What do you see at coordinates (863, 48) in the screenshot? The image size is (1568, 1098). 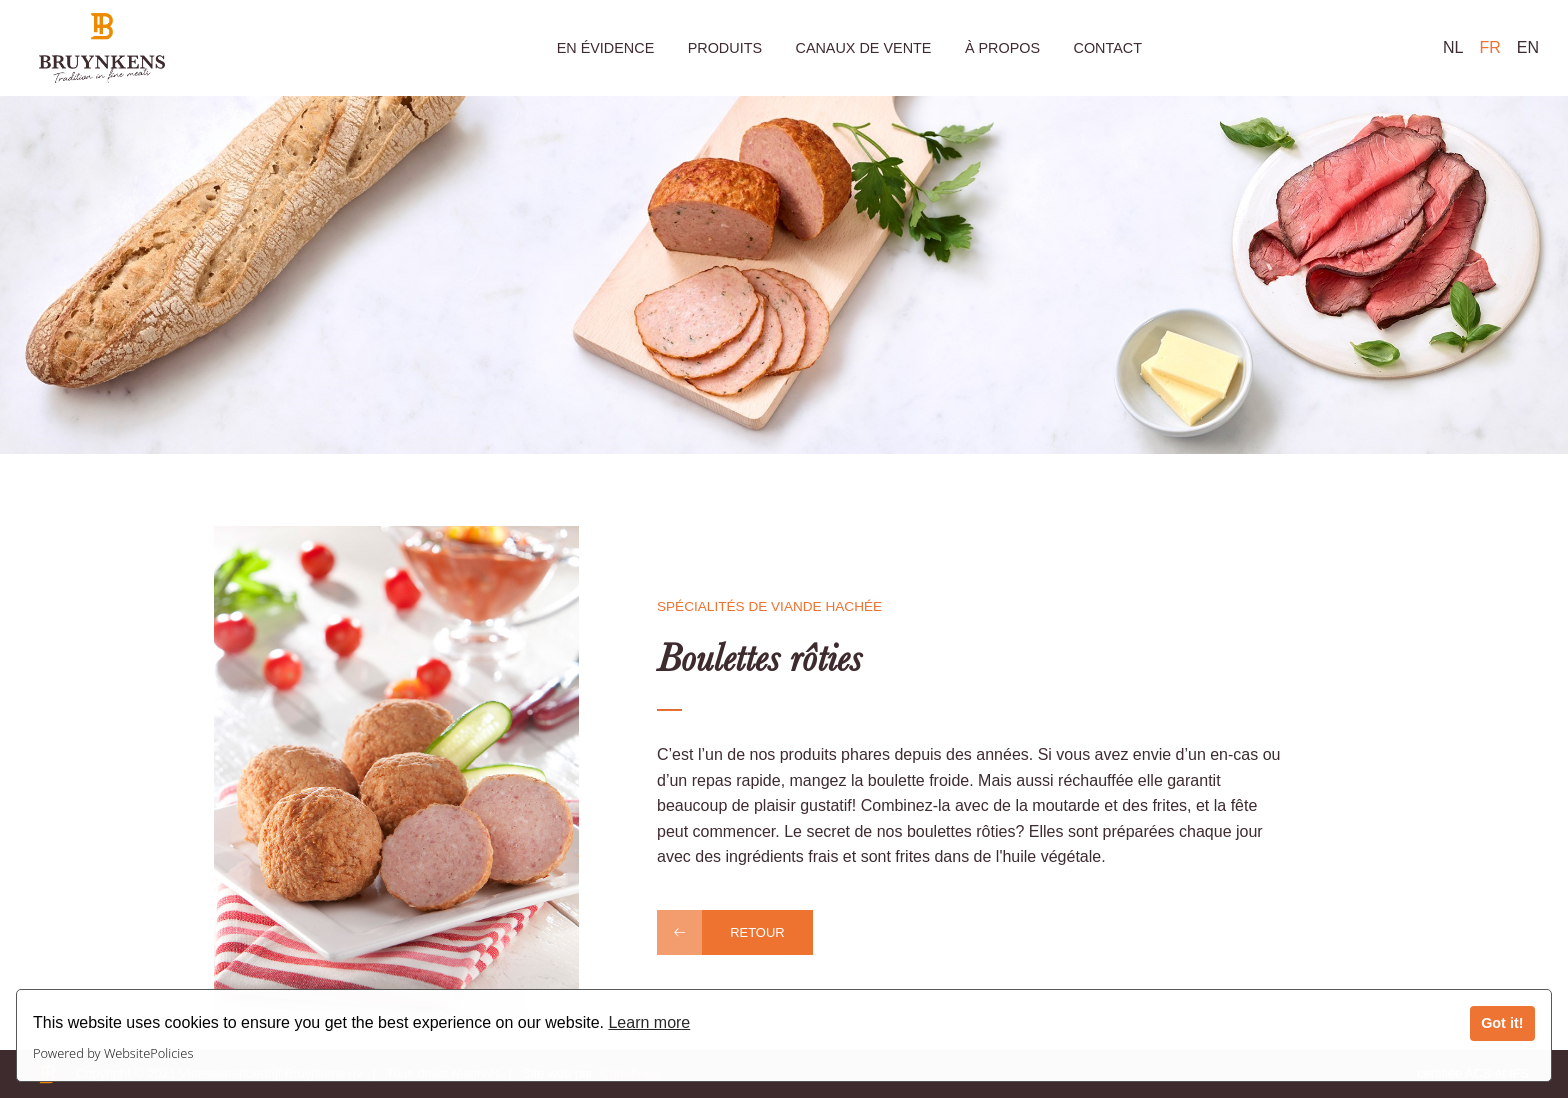 I see `Canaux de vente` at bounding box center [863, 48].